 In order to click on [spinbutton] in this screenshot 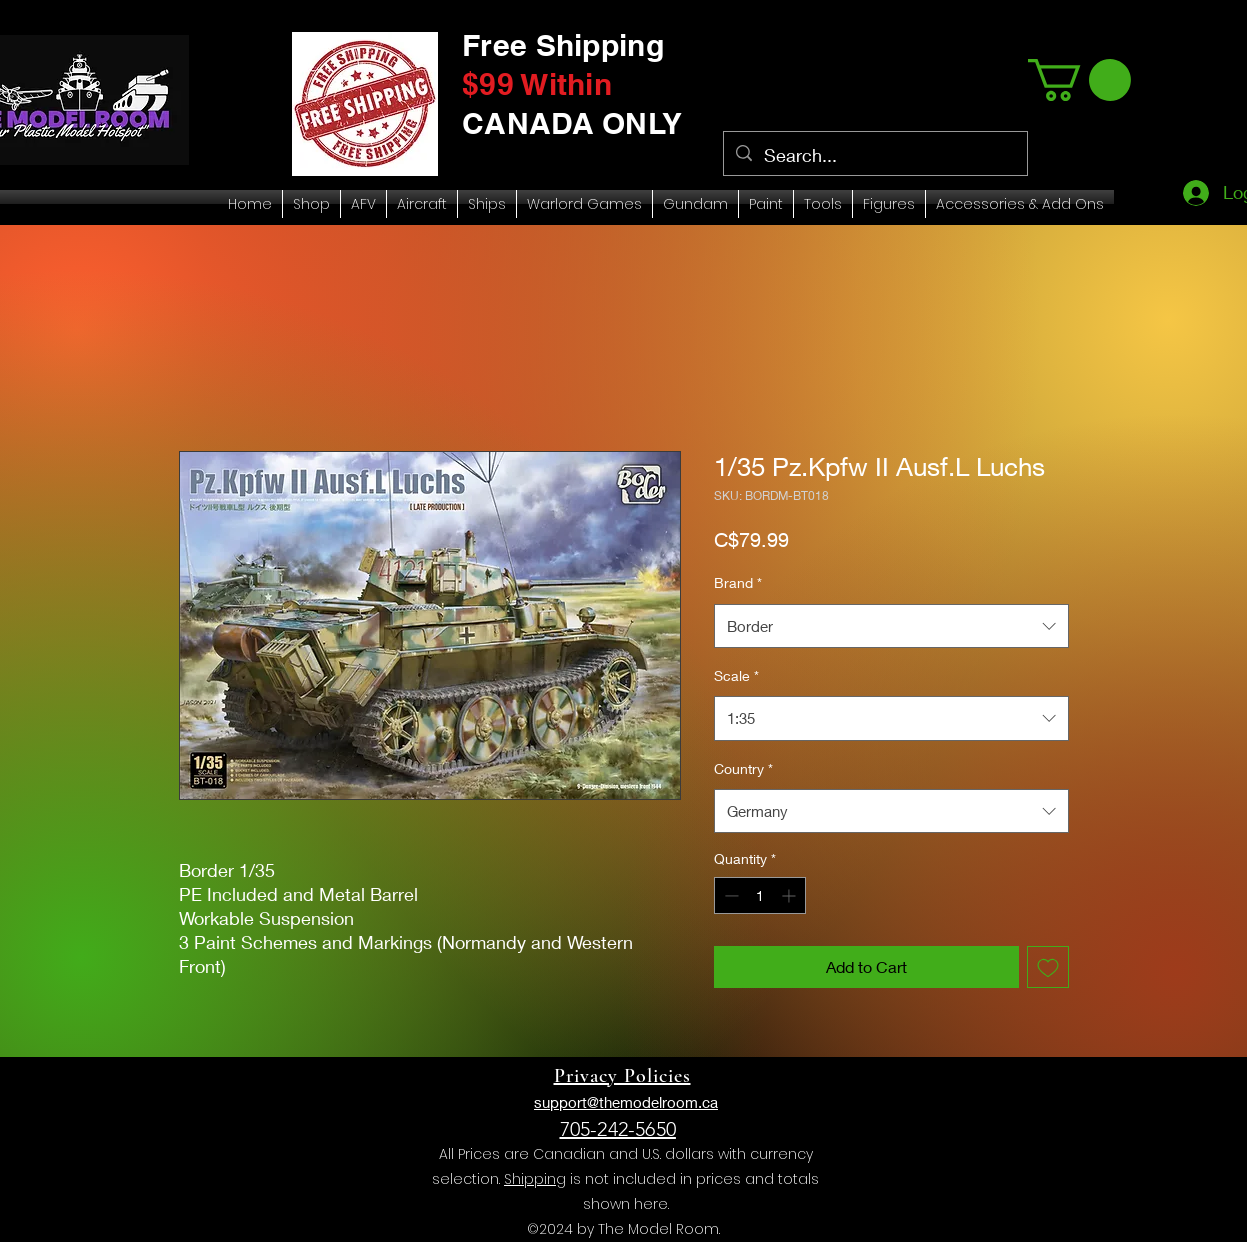, I will do `click(760, 895)`.